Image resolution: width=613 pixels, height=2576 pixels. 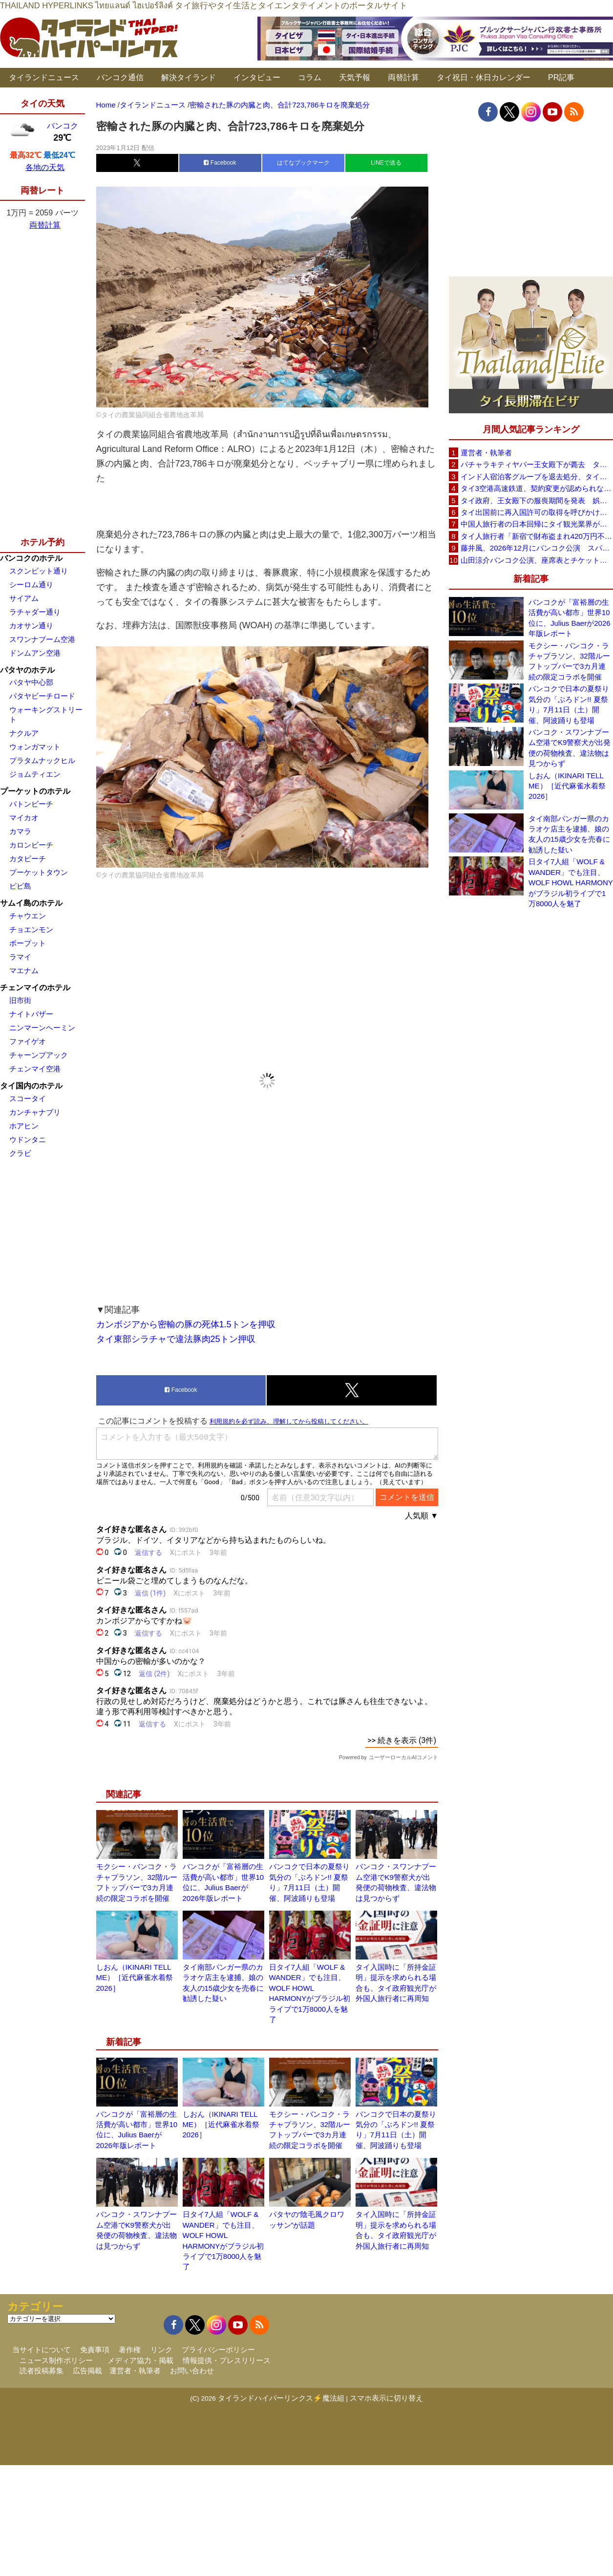 What do you see at coordinates (303, 162) in the screenshot?
I see `はてなブックマーク` at bounding box center [303, 162].